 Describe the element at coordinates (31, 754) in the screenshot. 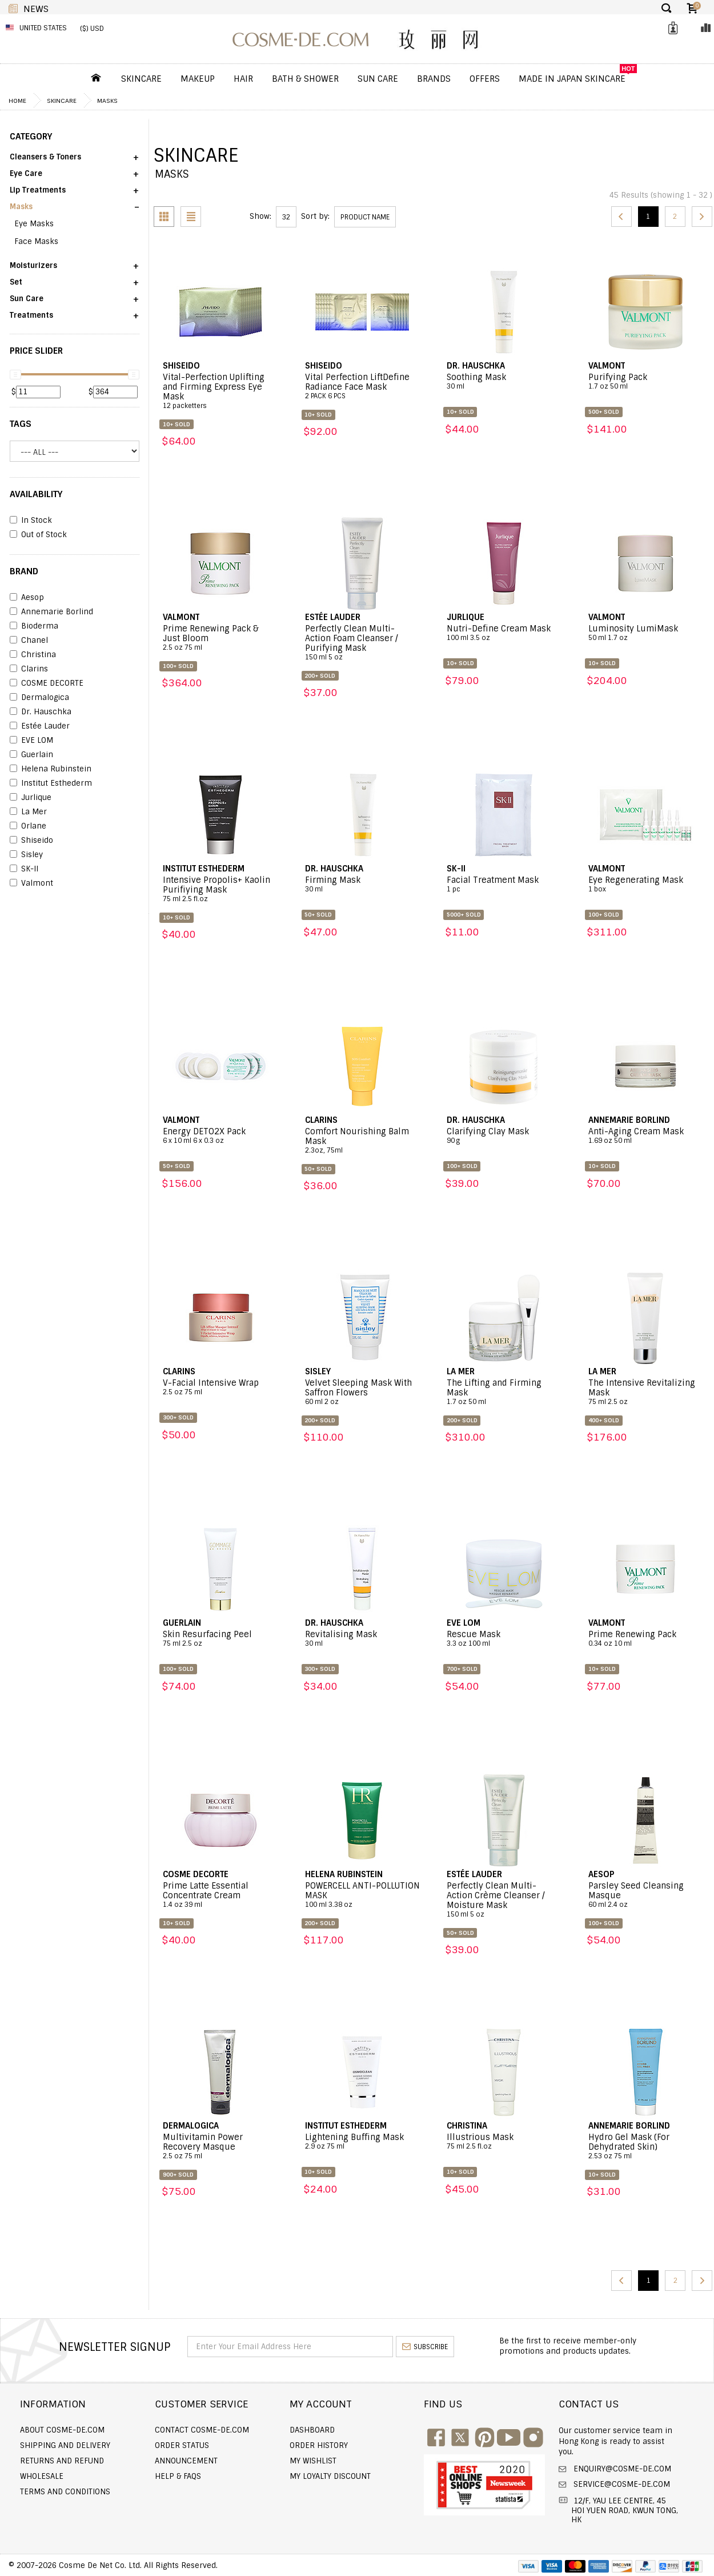

I see `Guerlain` at that location.